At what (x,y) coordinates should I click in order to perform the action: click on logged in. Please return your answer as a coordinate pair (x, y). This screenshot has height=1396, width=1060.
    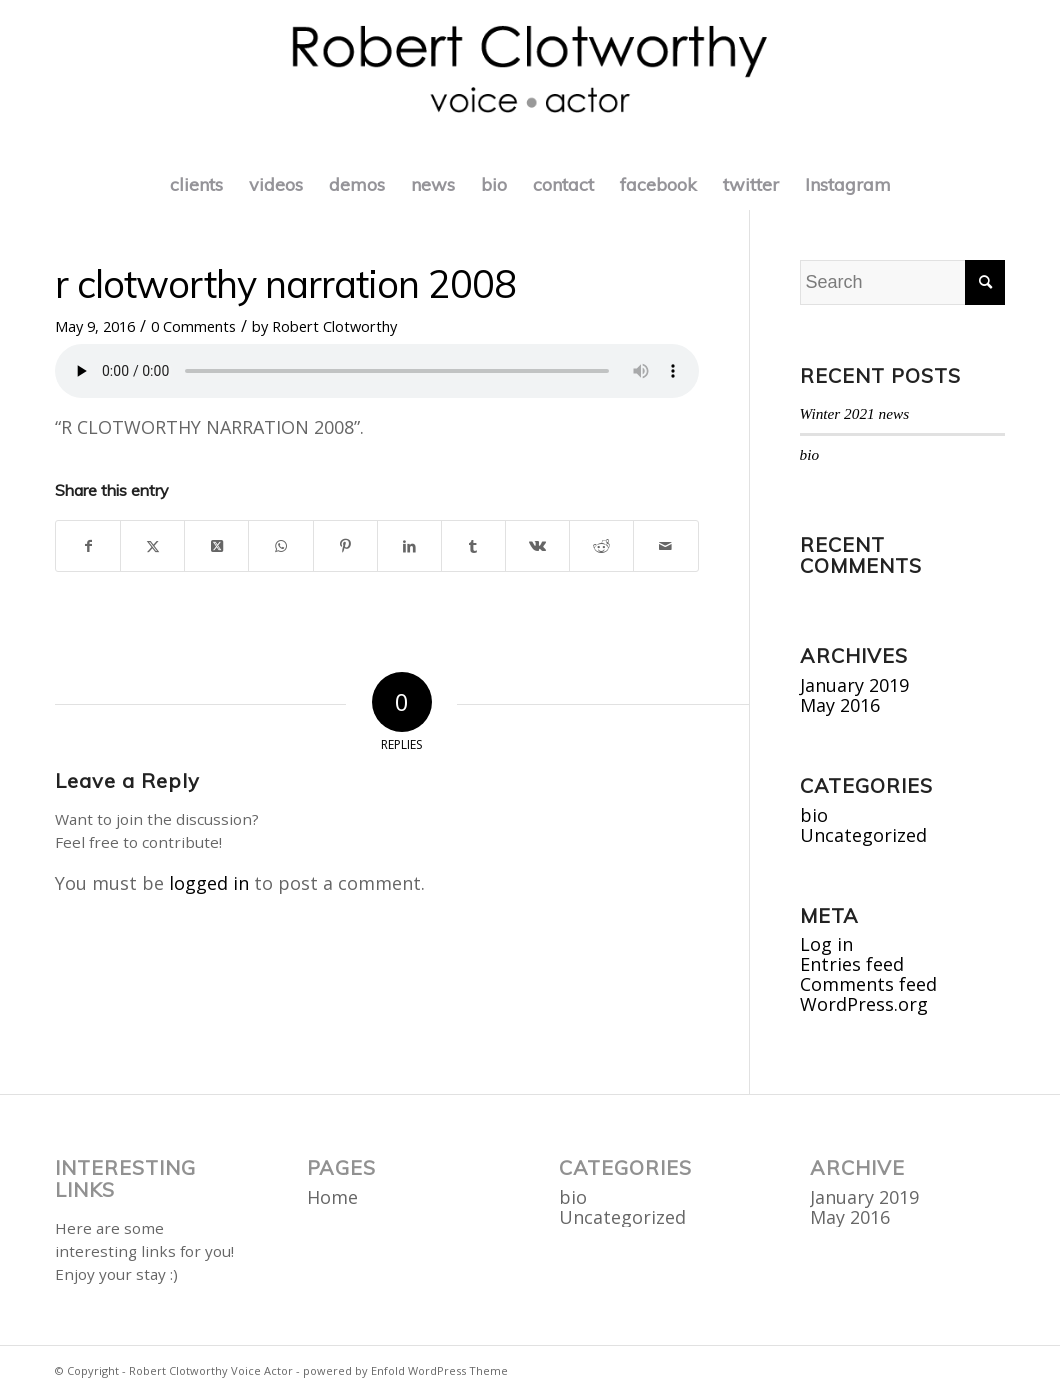
    Looking at the image, I should click on (209, 883).